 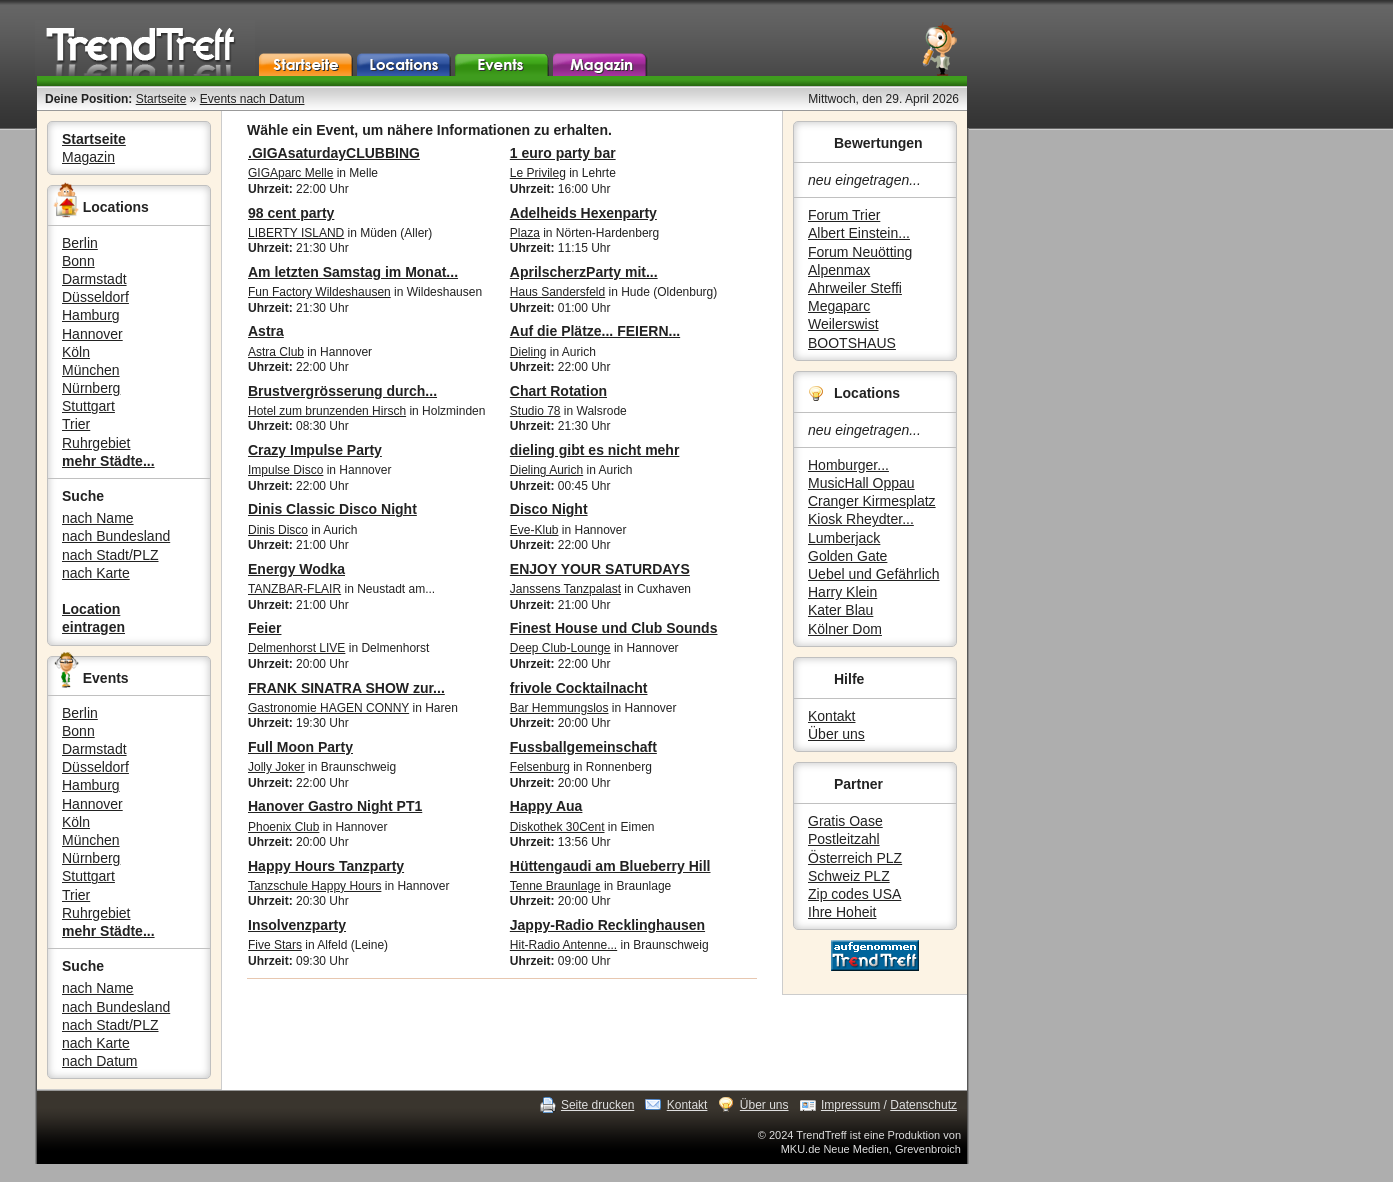 I want to click on Berlin, so click(x=80, y=243).